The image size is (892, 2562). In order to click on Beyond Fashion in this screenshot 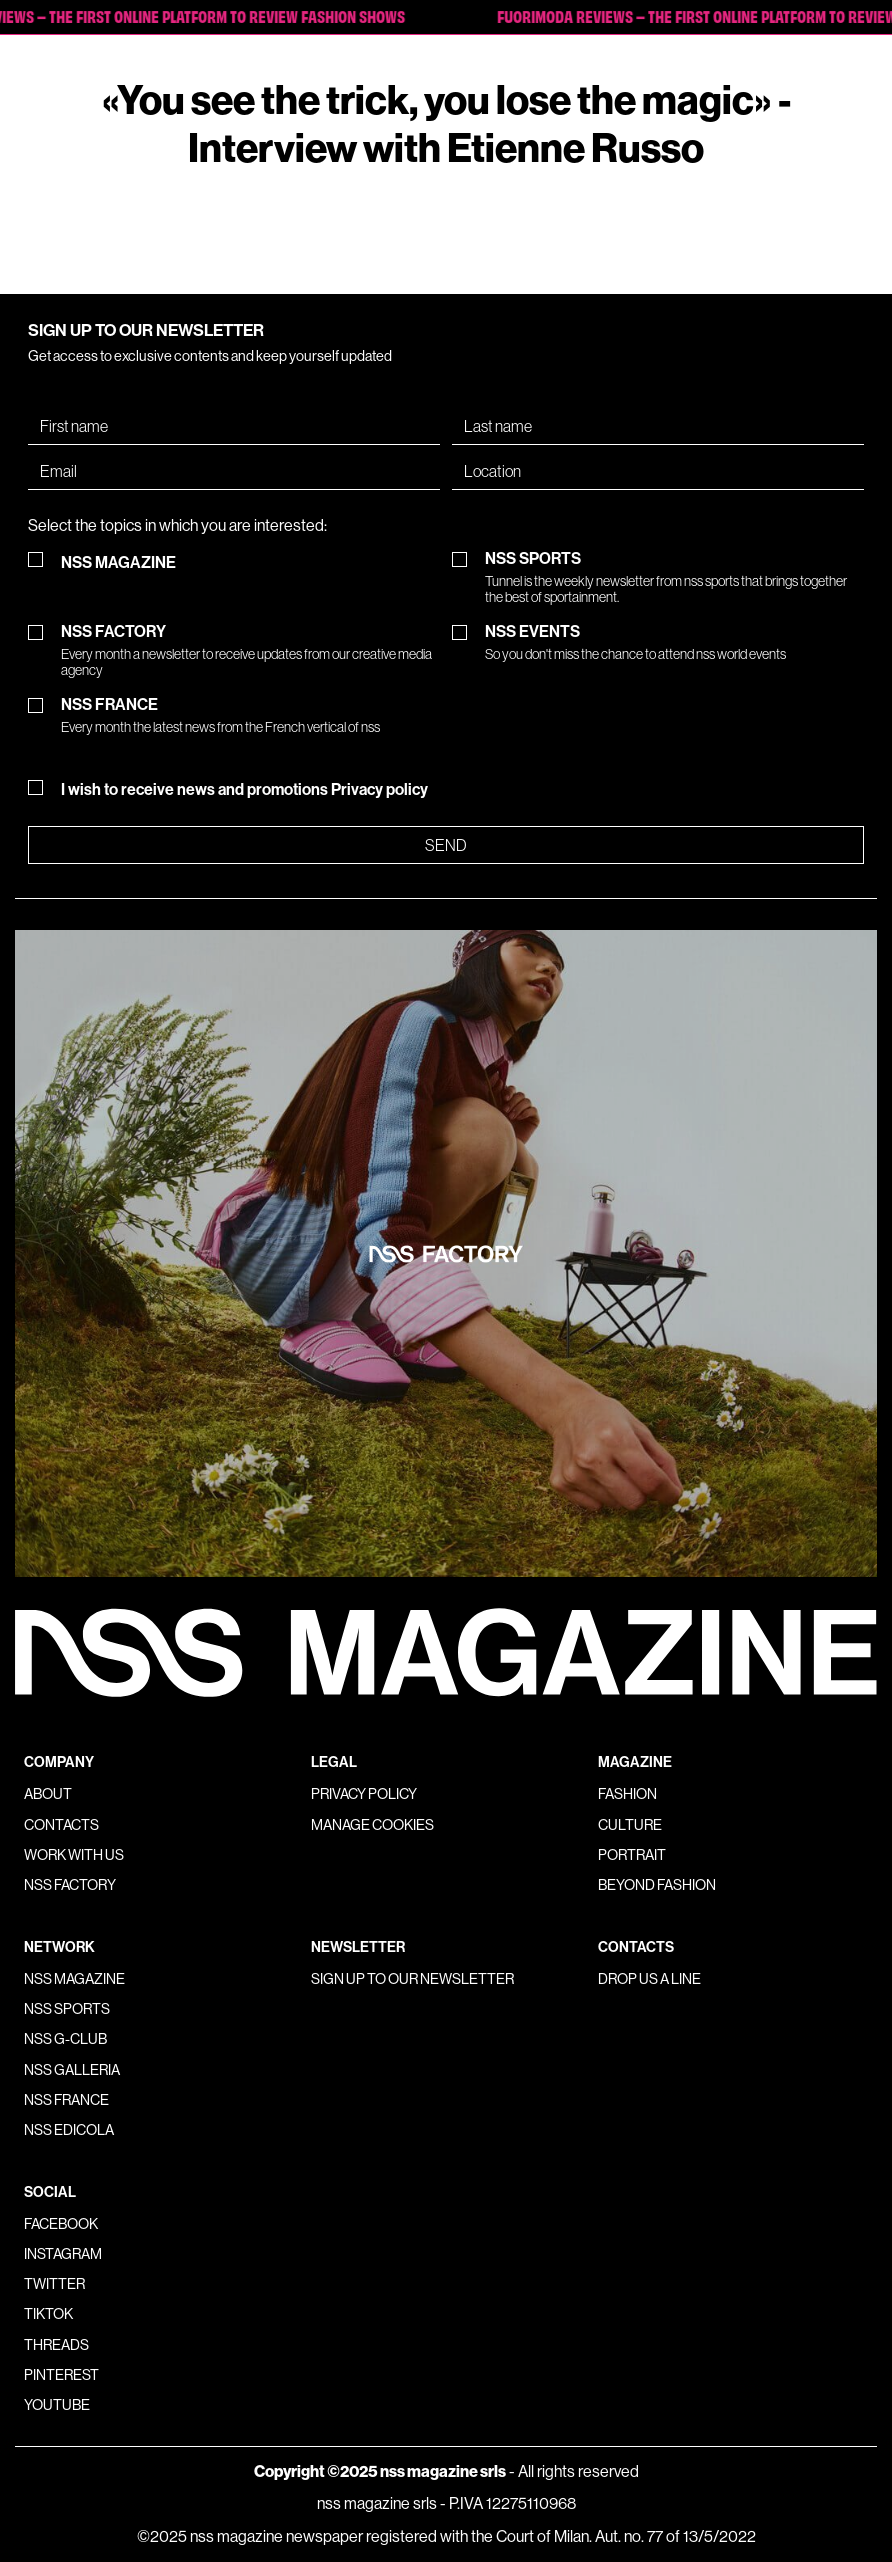, I will do `click(657, 1885)`.